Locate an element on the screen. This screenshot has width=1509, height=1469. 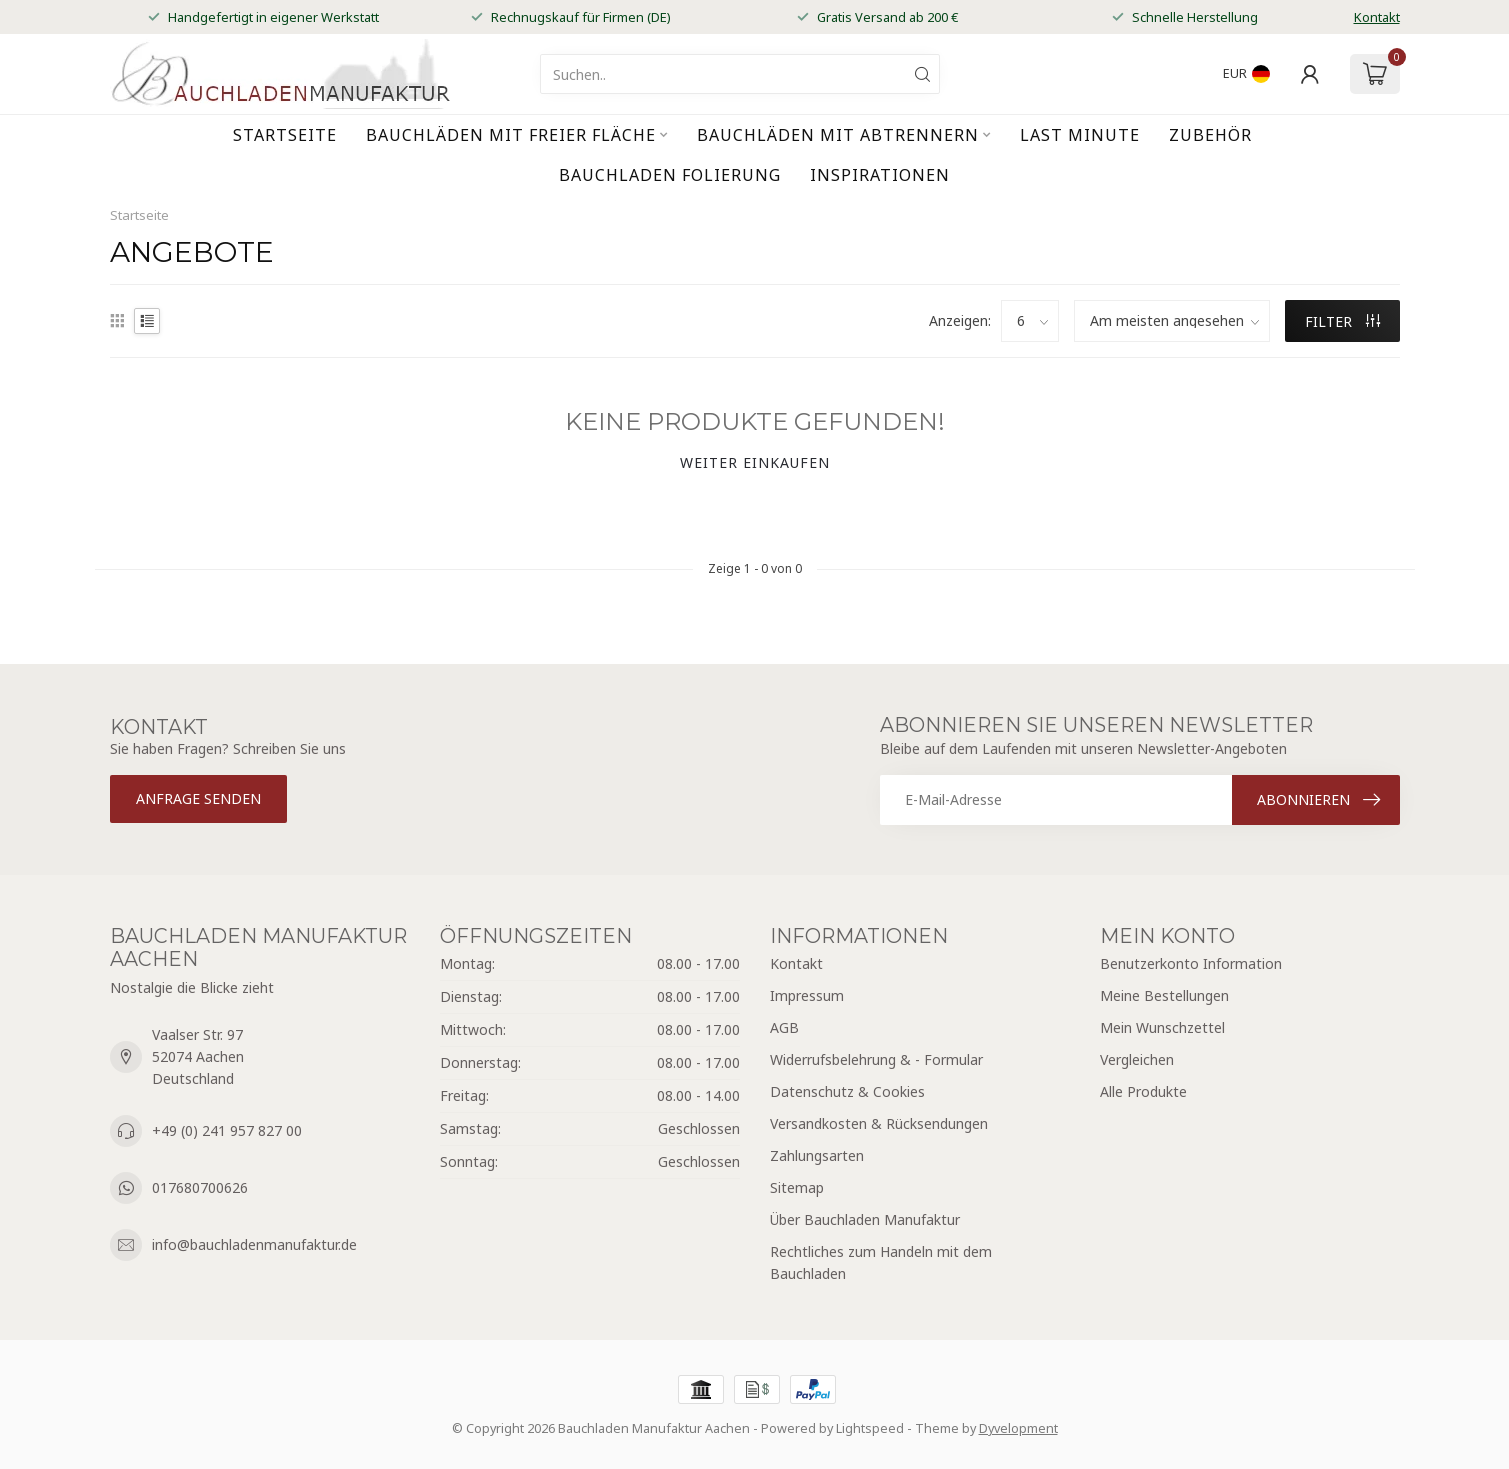
Meine Bestellungen is located at coordinates (1164, 995).